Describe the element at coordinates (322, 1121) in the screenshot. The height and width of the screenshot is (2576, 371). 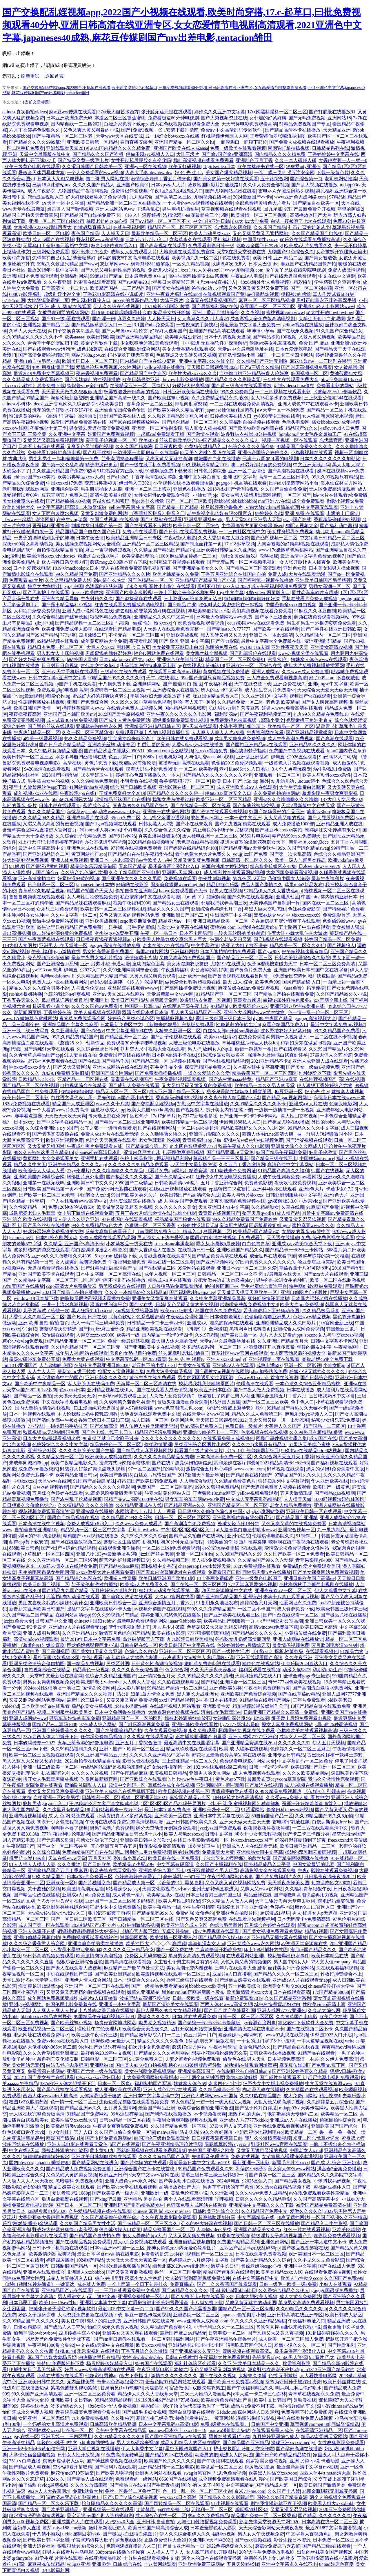
I see `外国的bbbb` at that location.